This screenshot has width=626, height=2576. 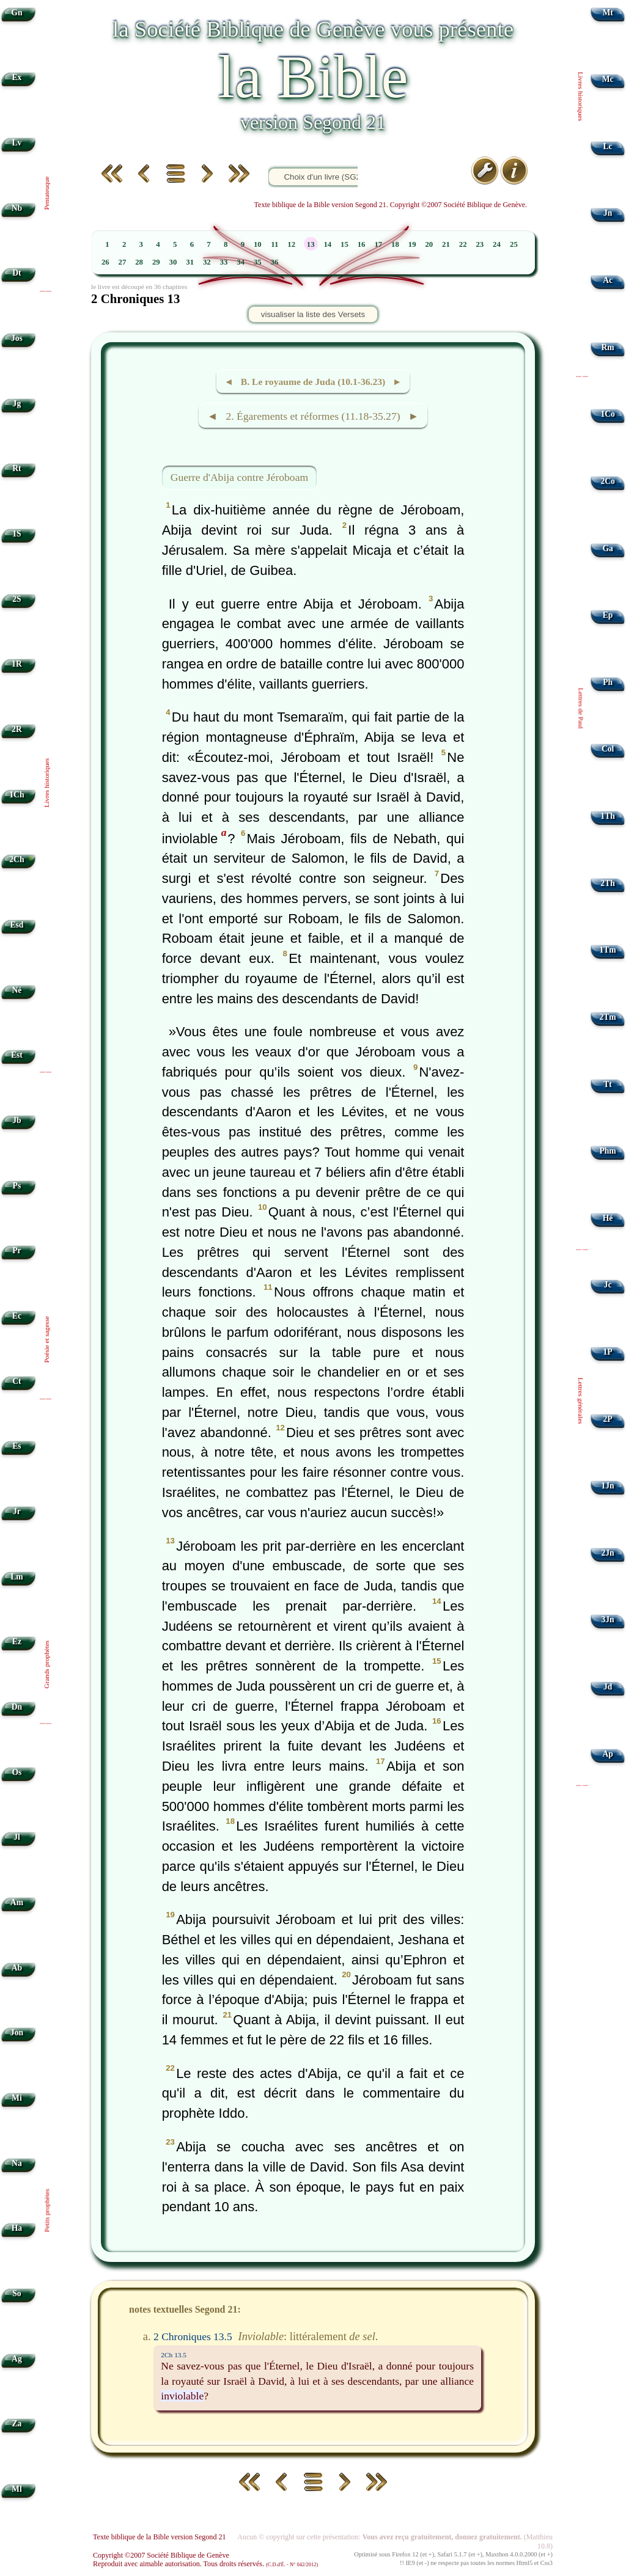 What do you see at coordinates (608, 280) in the screenshot?
I see `Ac` at bounding box center [608, 280].